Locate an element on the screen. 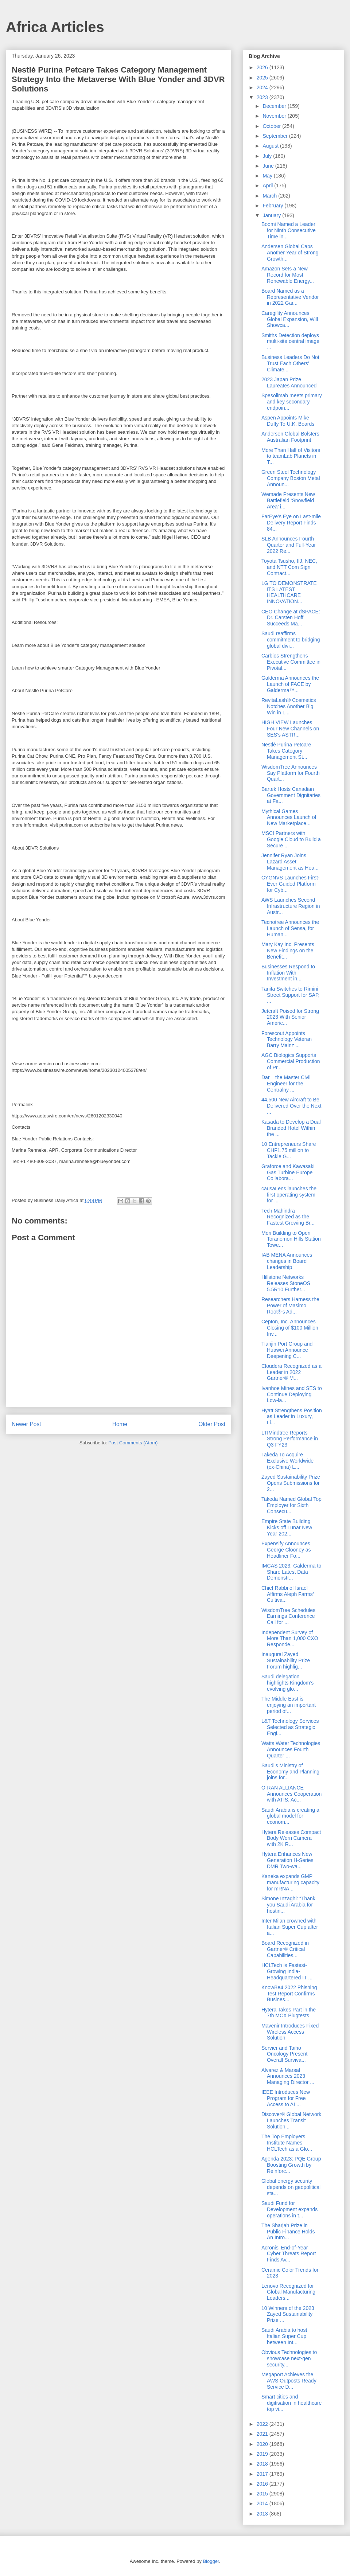  Cloudera Recognized as a Leader in 2022 Gartner® M... is located at coordinates (291, 1372).